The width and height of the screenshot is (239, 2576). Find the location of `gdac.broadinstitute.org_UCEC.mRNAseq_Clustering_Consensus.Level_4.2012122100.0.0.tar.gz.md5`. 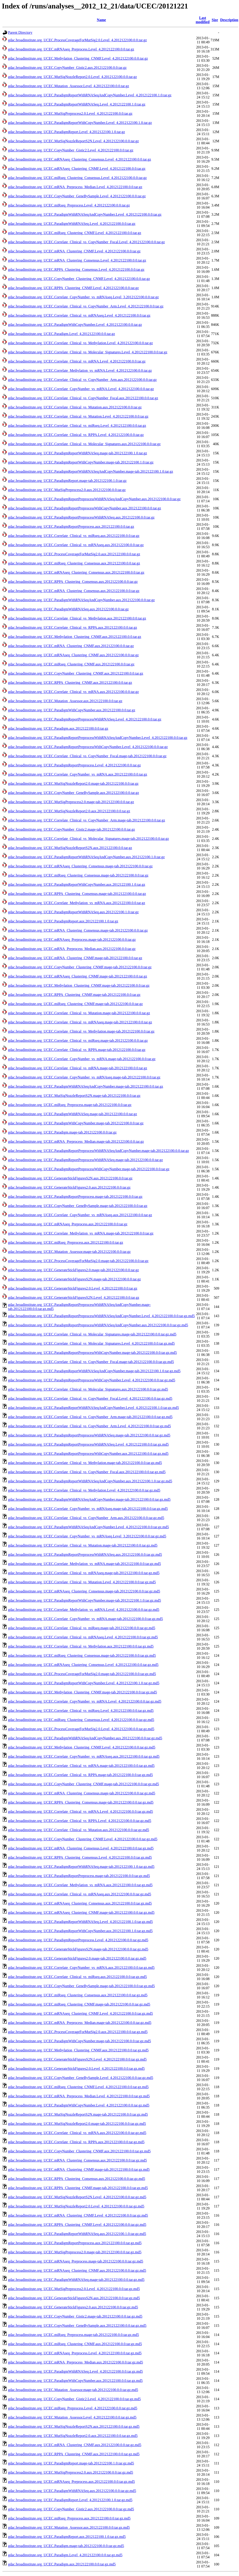

gdac.broadinstitute.org_UCEC.mRNAseq_Clustering_Consensus.Level_4.2012122100.0.0.tar.gz.md5 is located at coordinates (83, 1665).